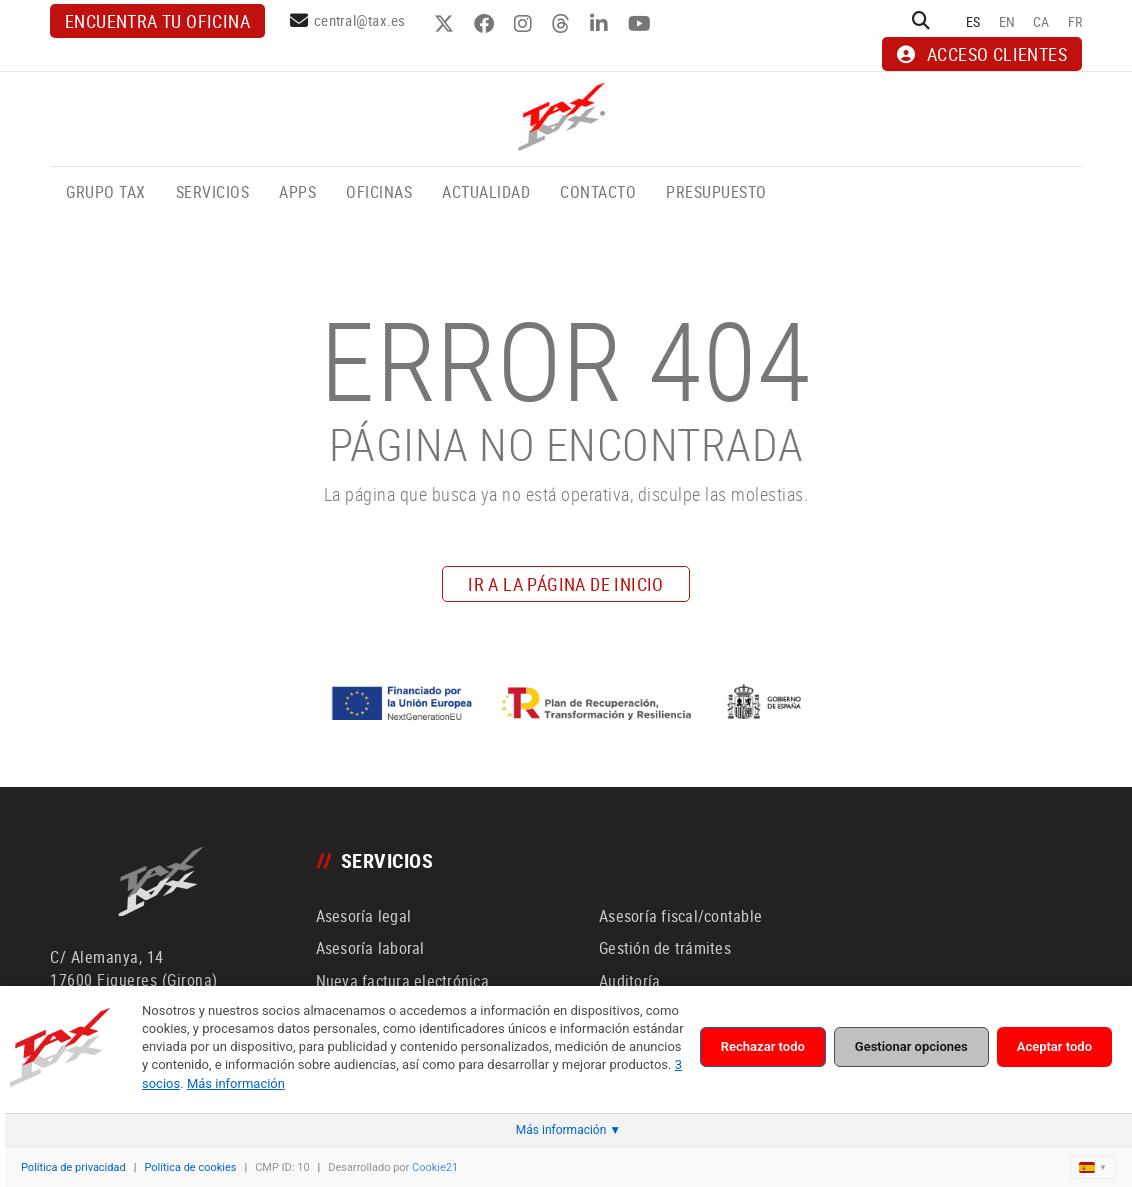 This screenshot has width=1132, height=1187. I want to click on Encuentra tu oficina, so click(157, 21).